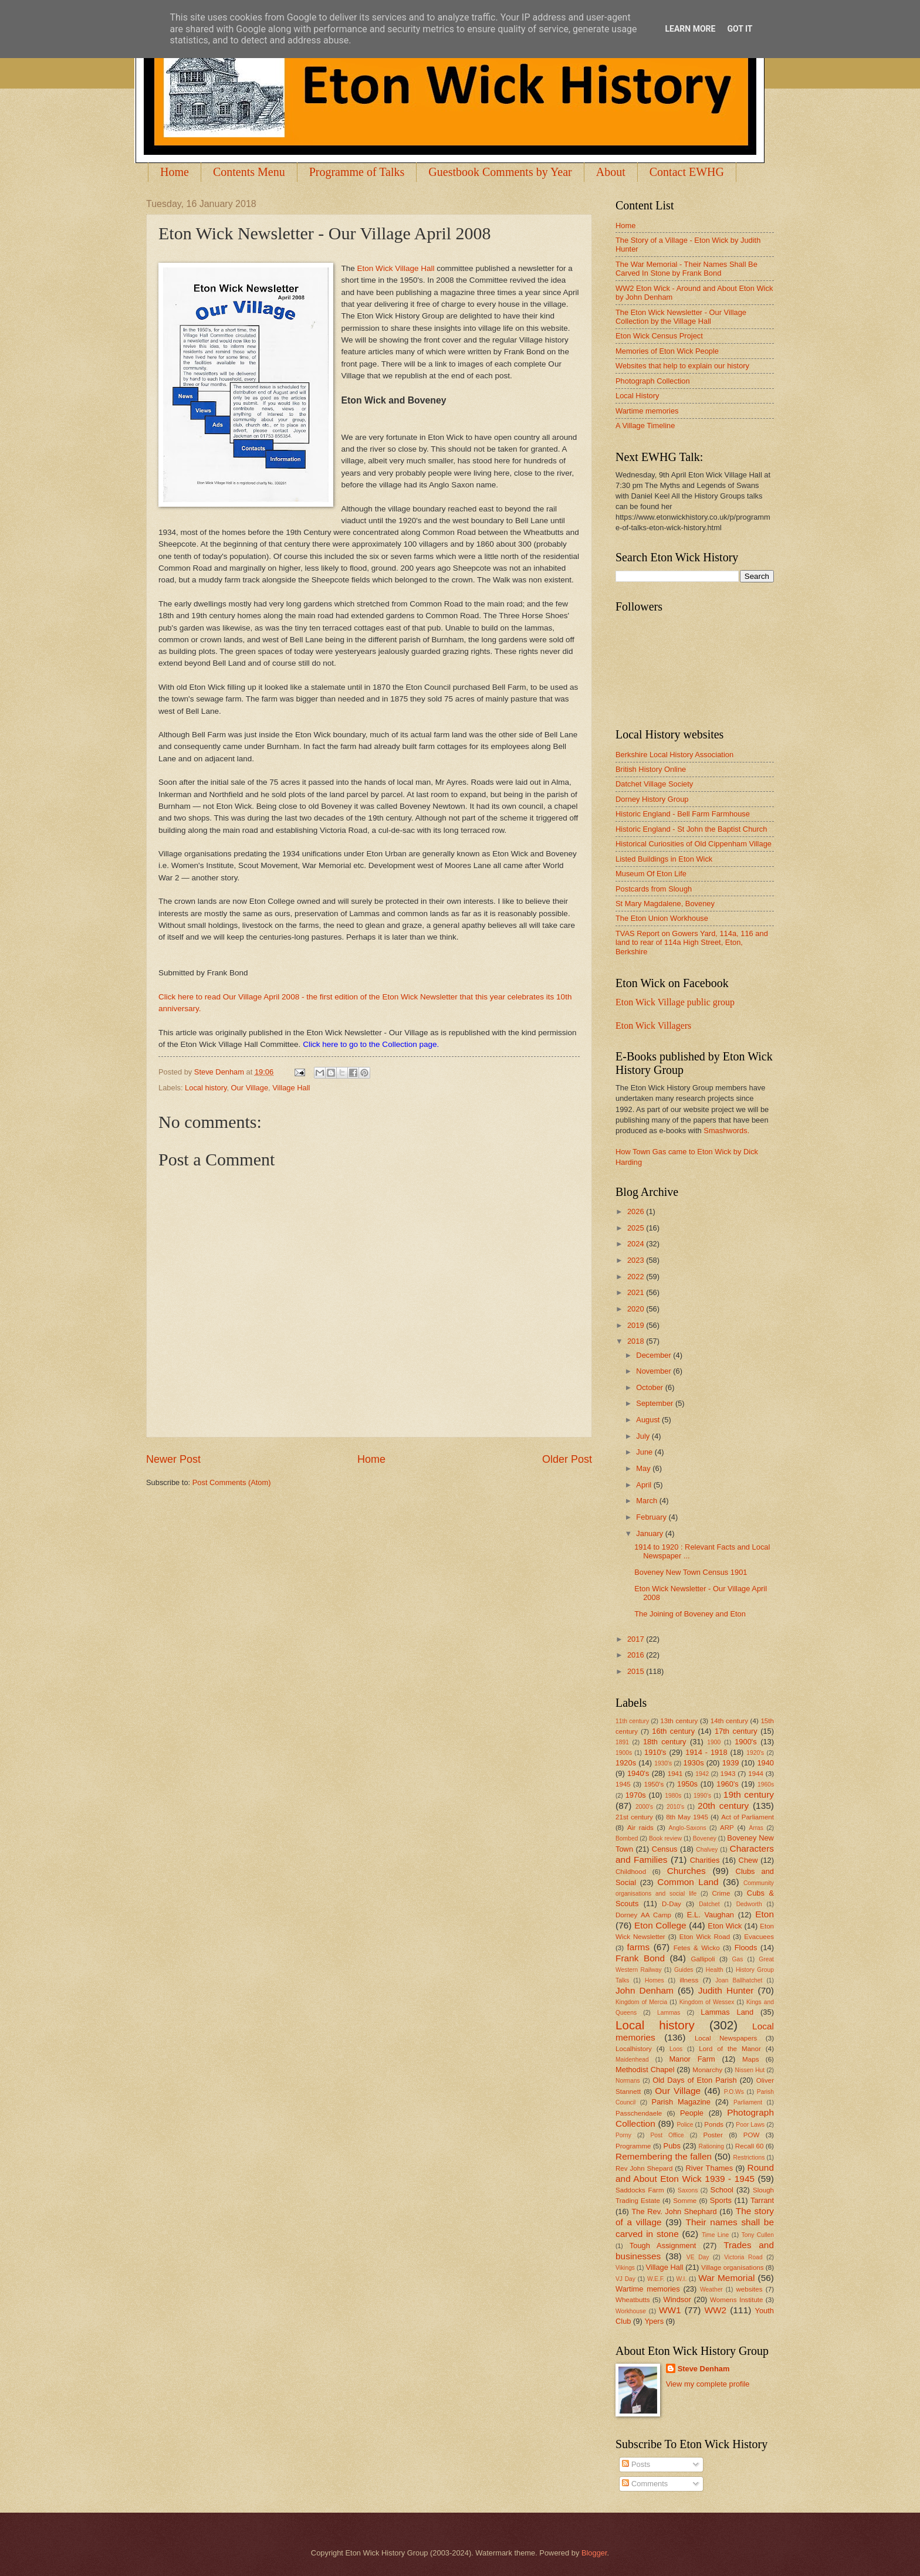  What do you see at coordinates (738, 1980) in the screenshot?
I see `Joan Ballhatchet` at bounding box center [738, 1980].